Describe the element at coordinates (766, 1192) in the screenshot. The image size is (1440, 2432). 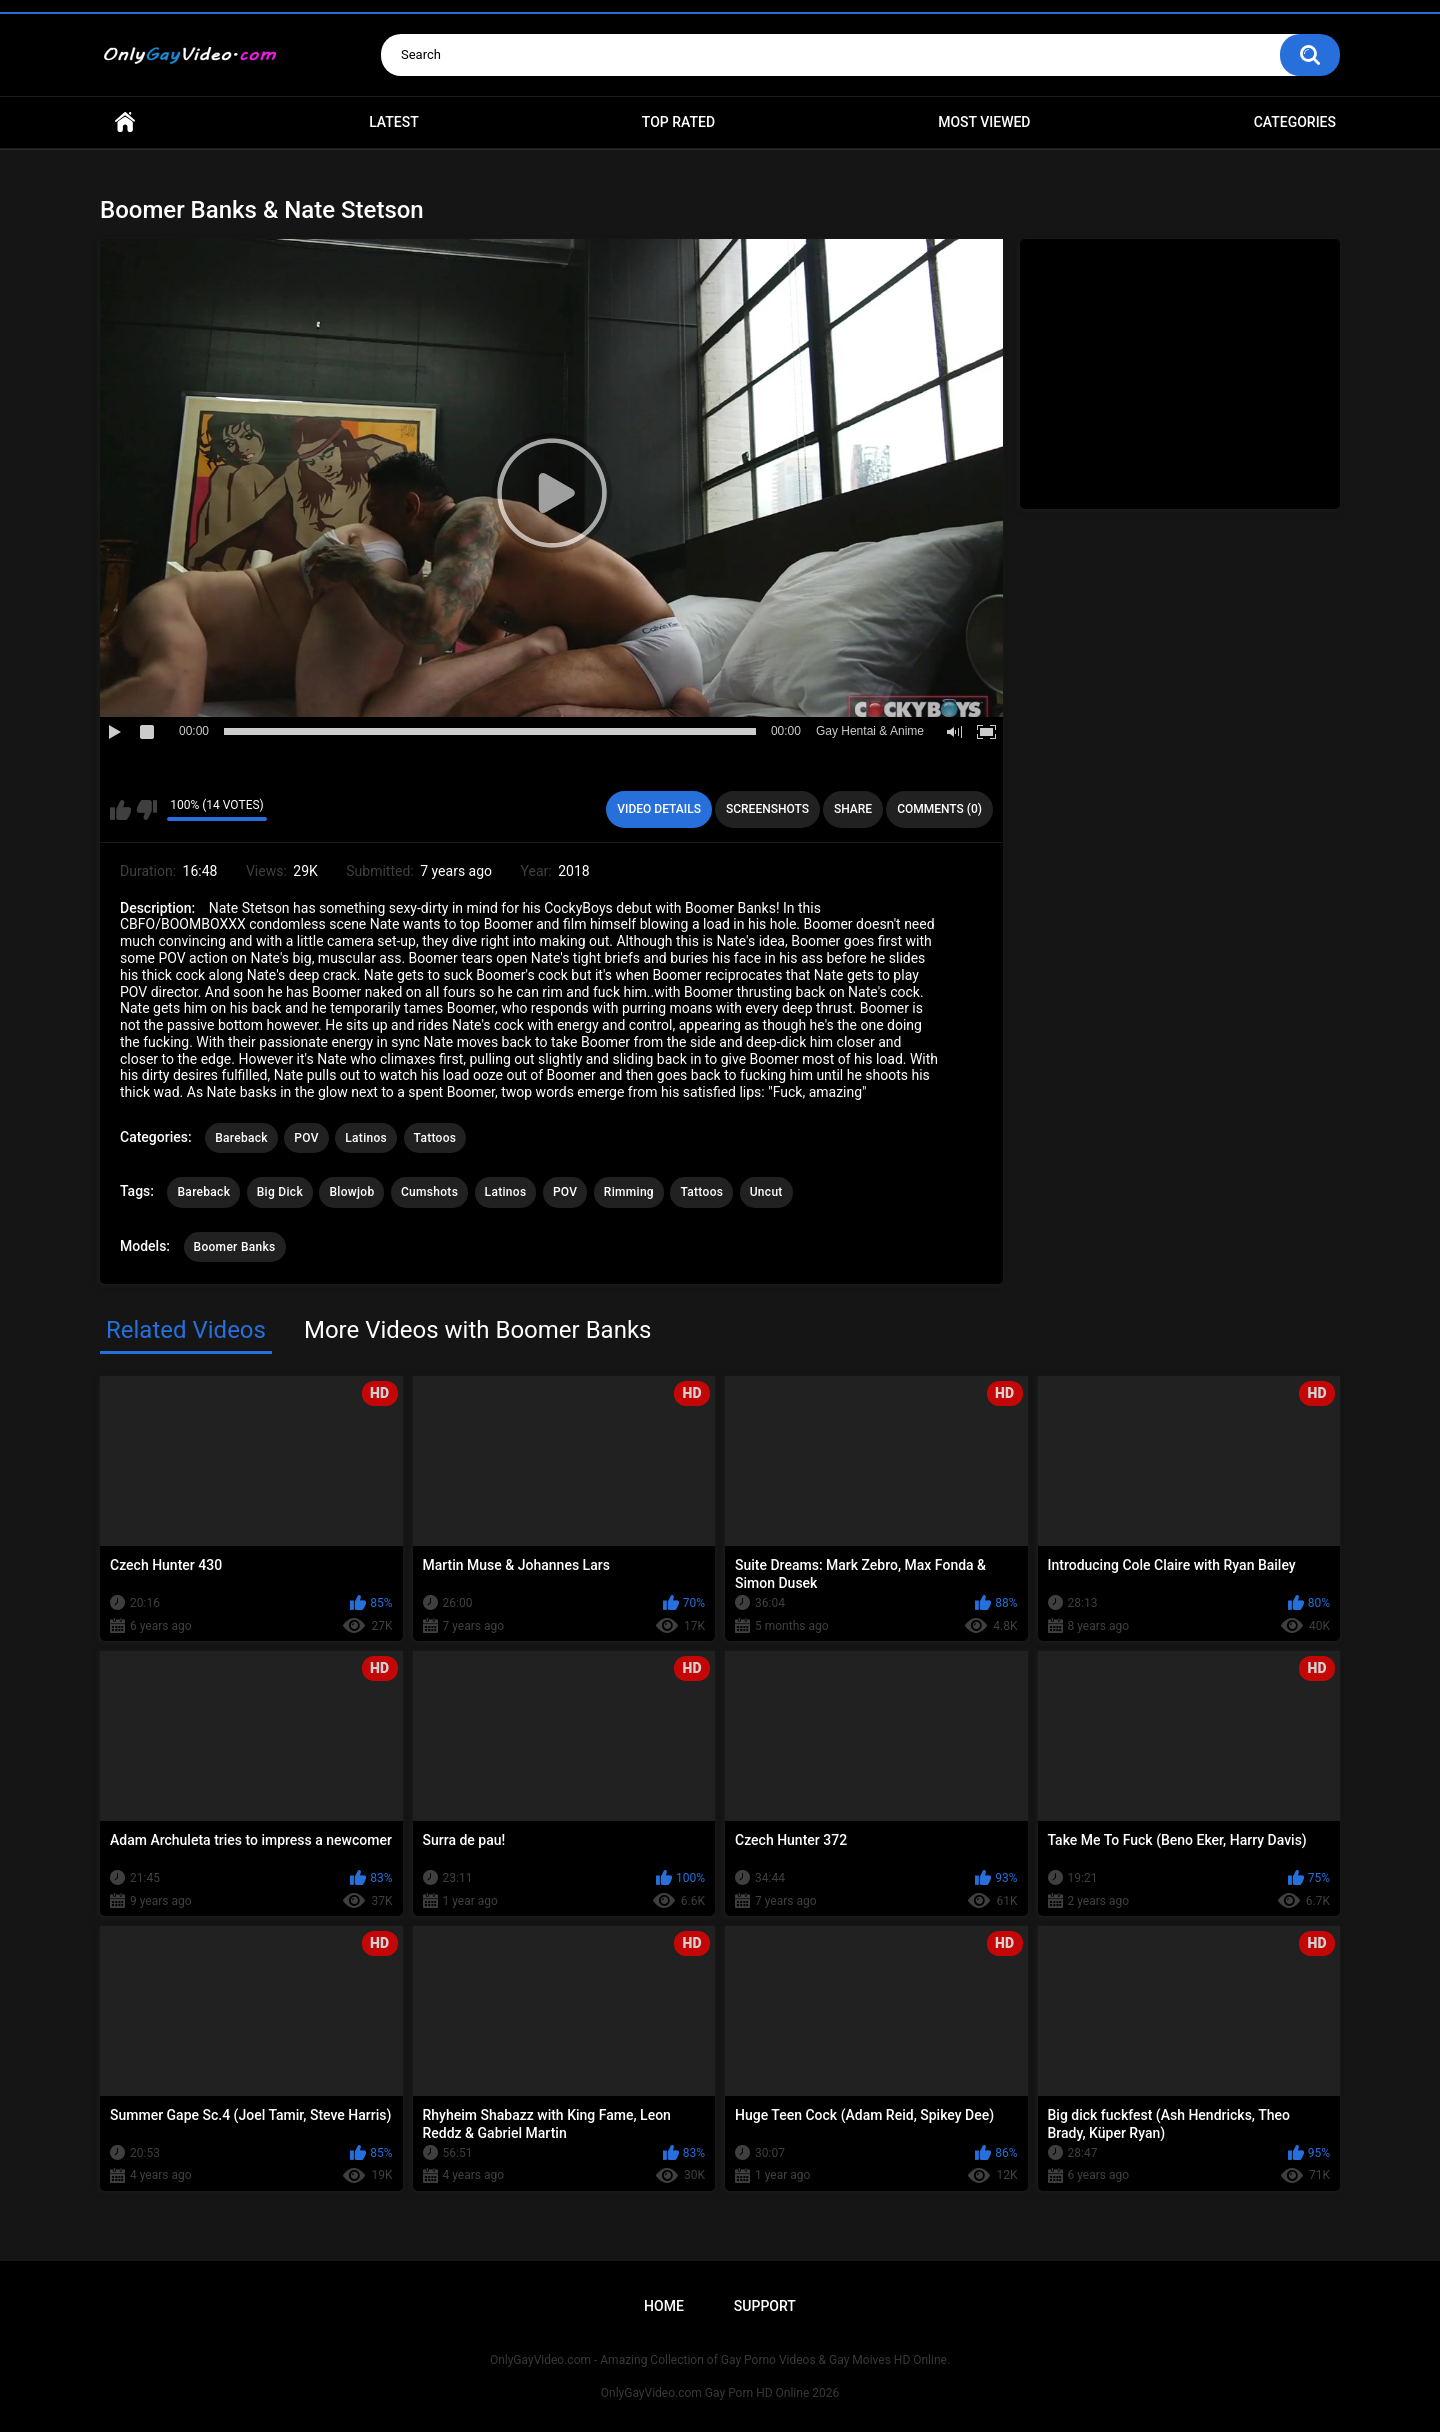
I see `Uncut` at that location.